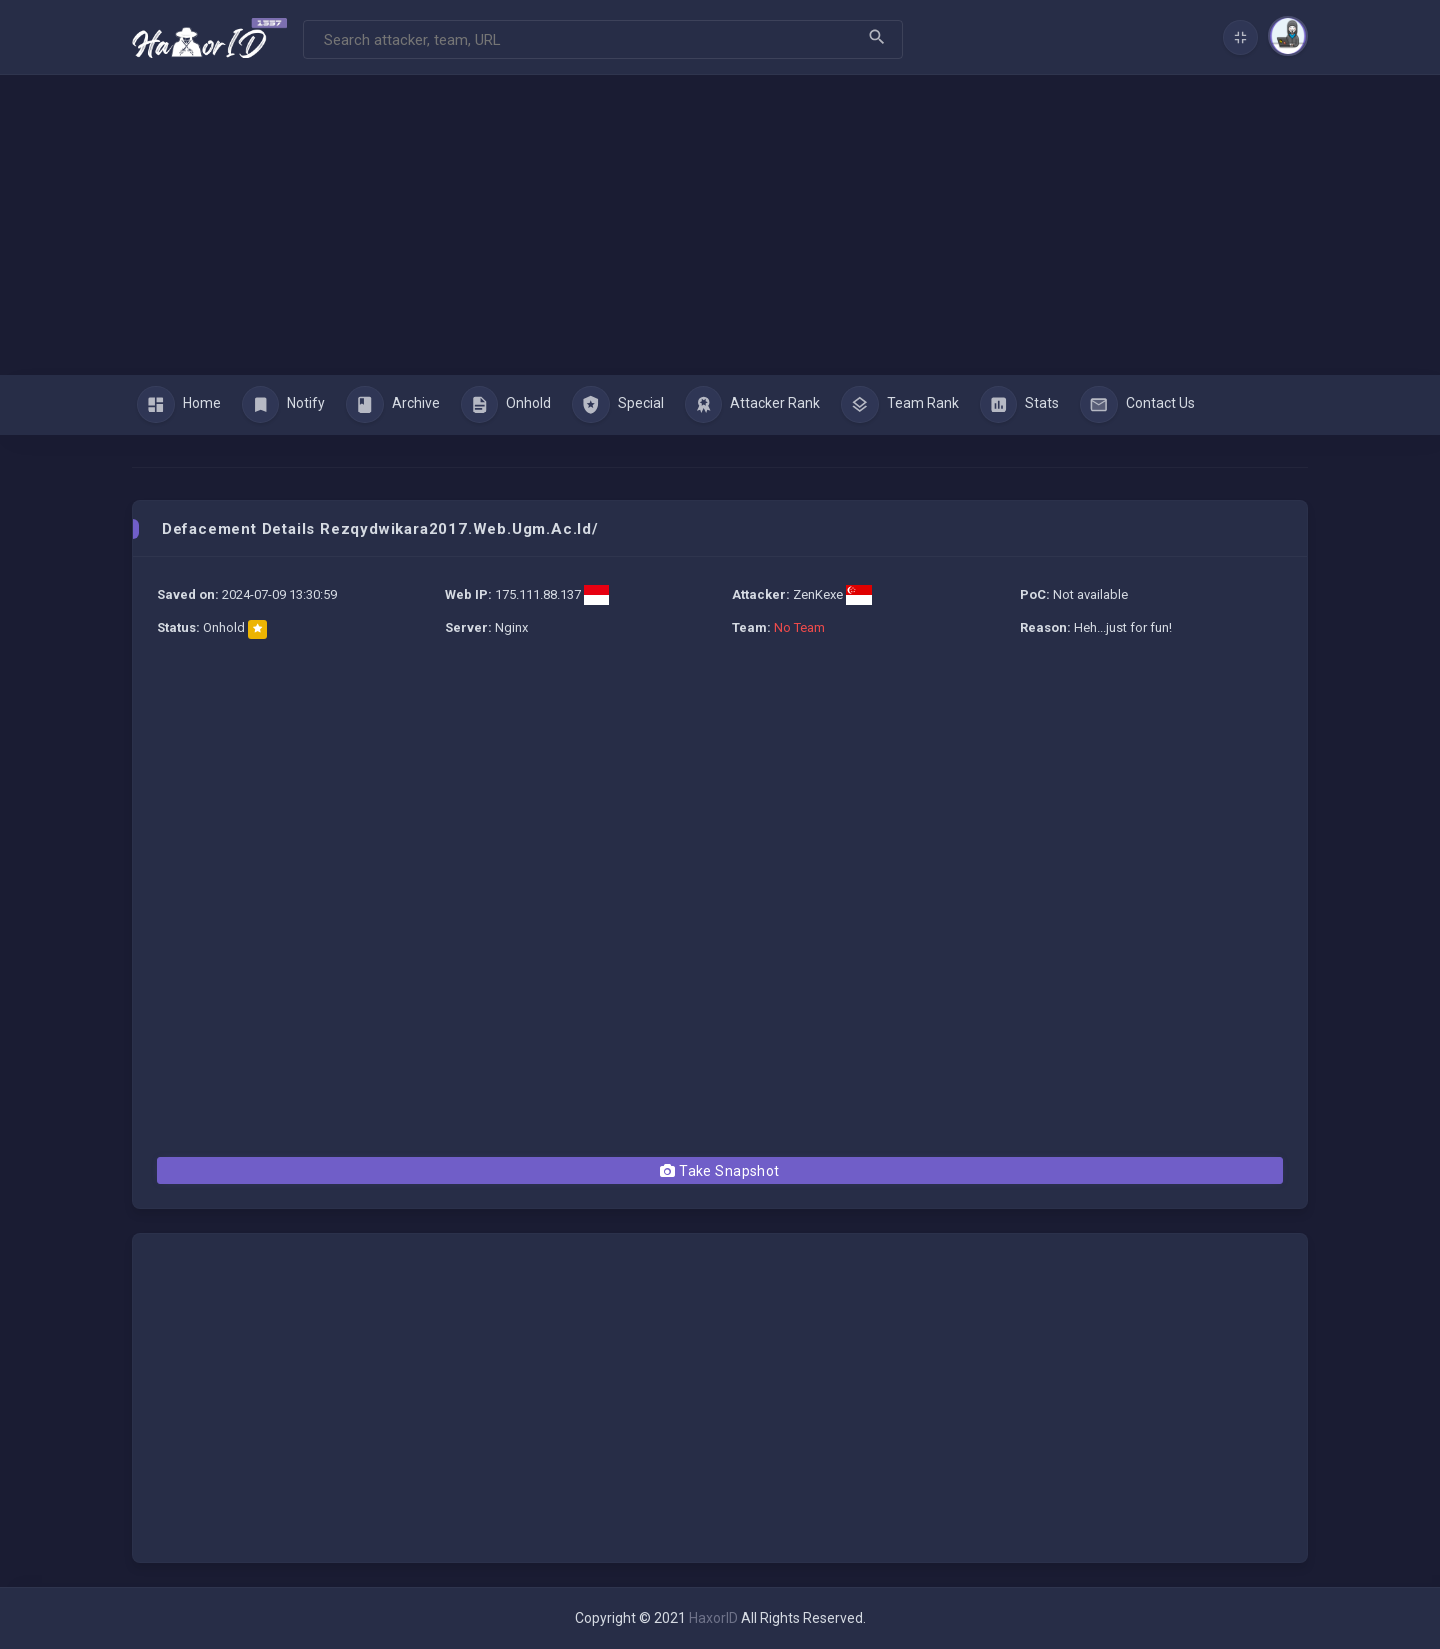 This screenshot has height=1649, width=1440. I want to click on Attacker Rank, so click(753, 405).